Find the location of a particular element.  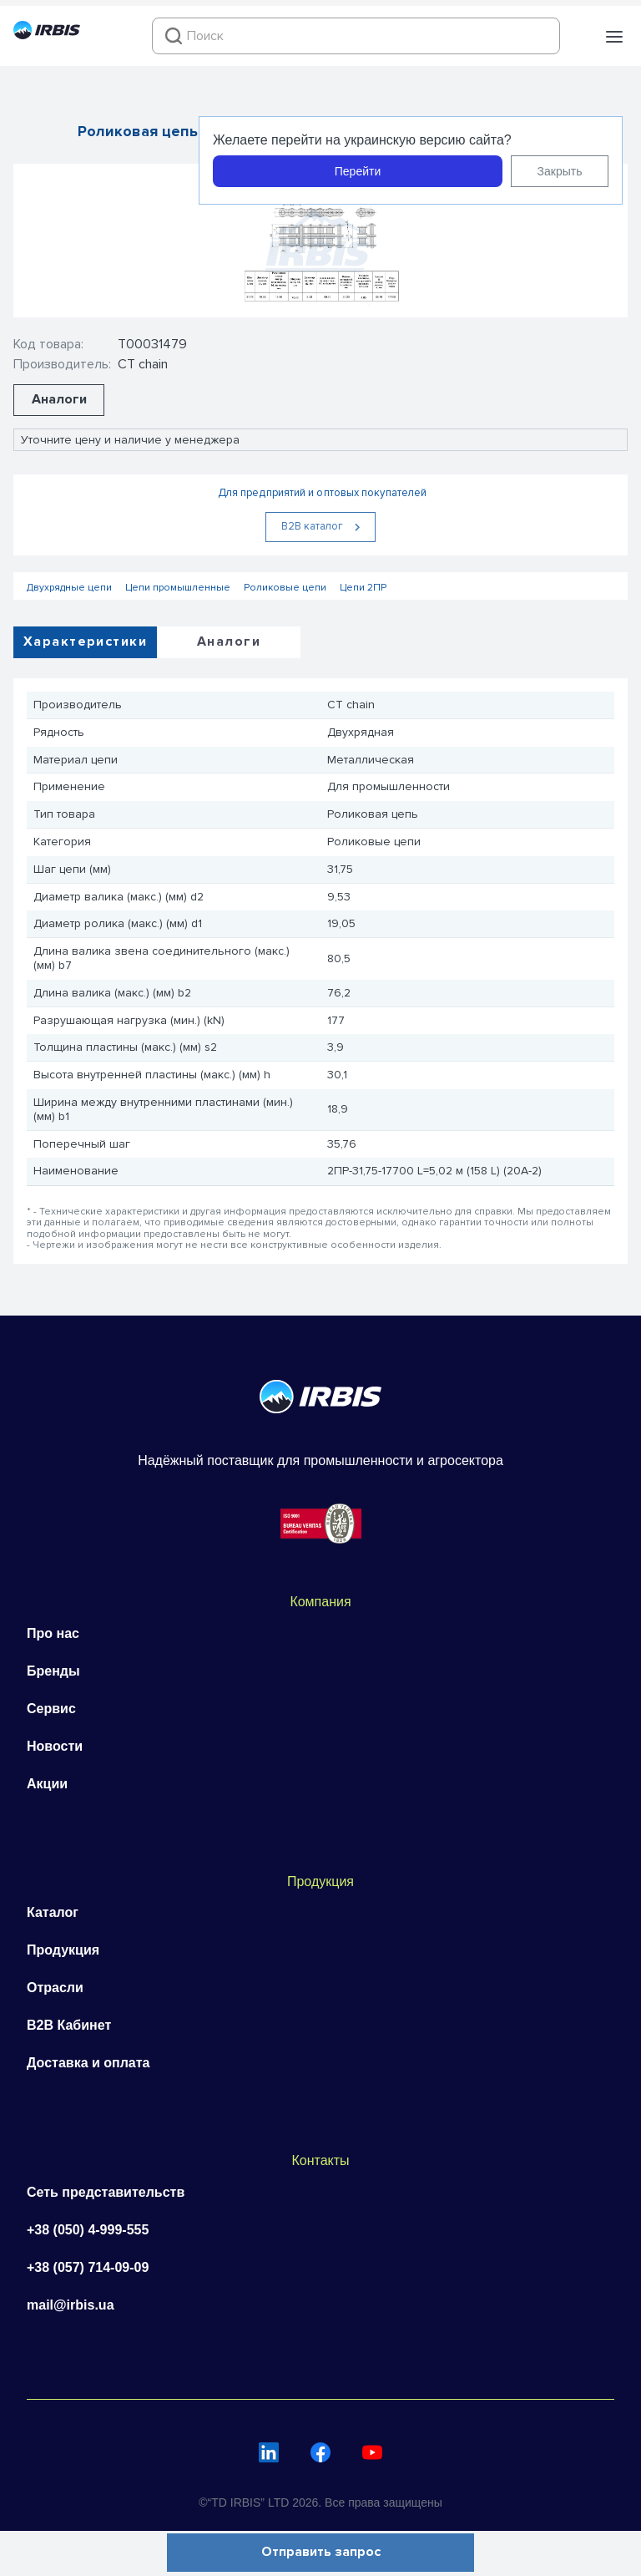

[button] is located at coordinates (614, 36).